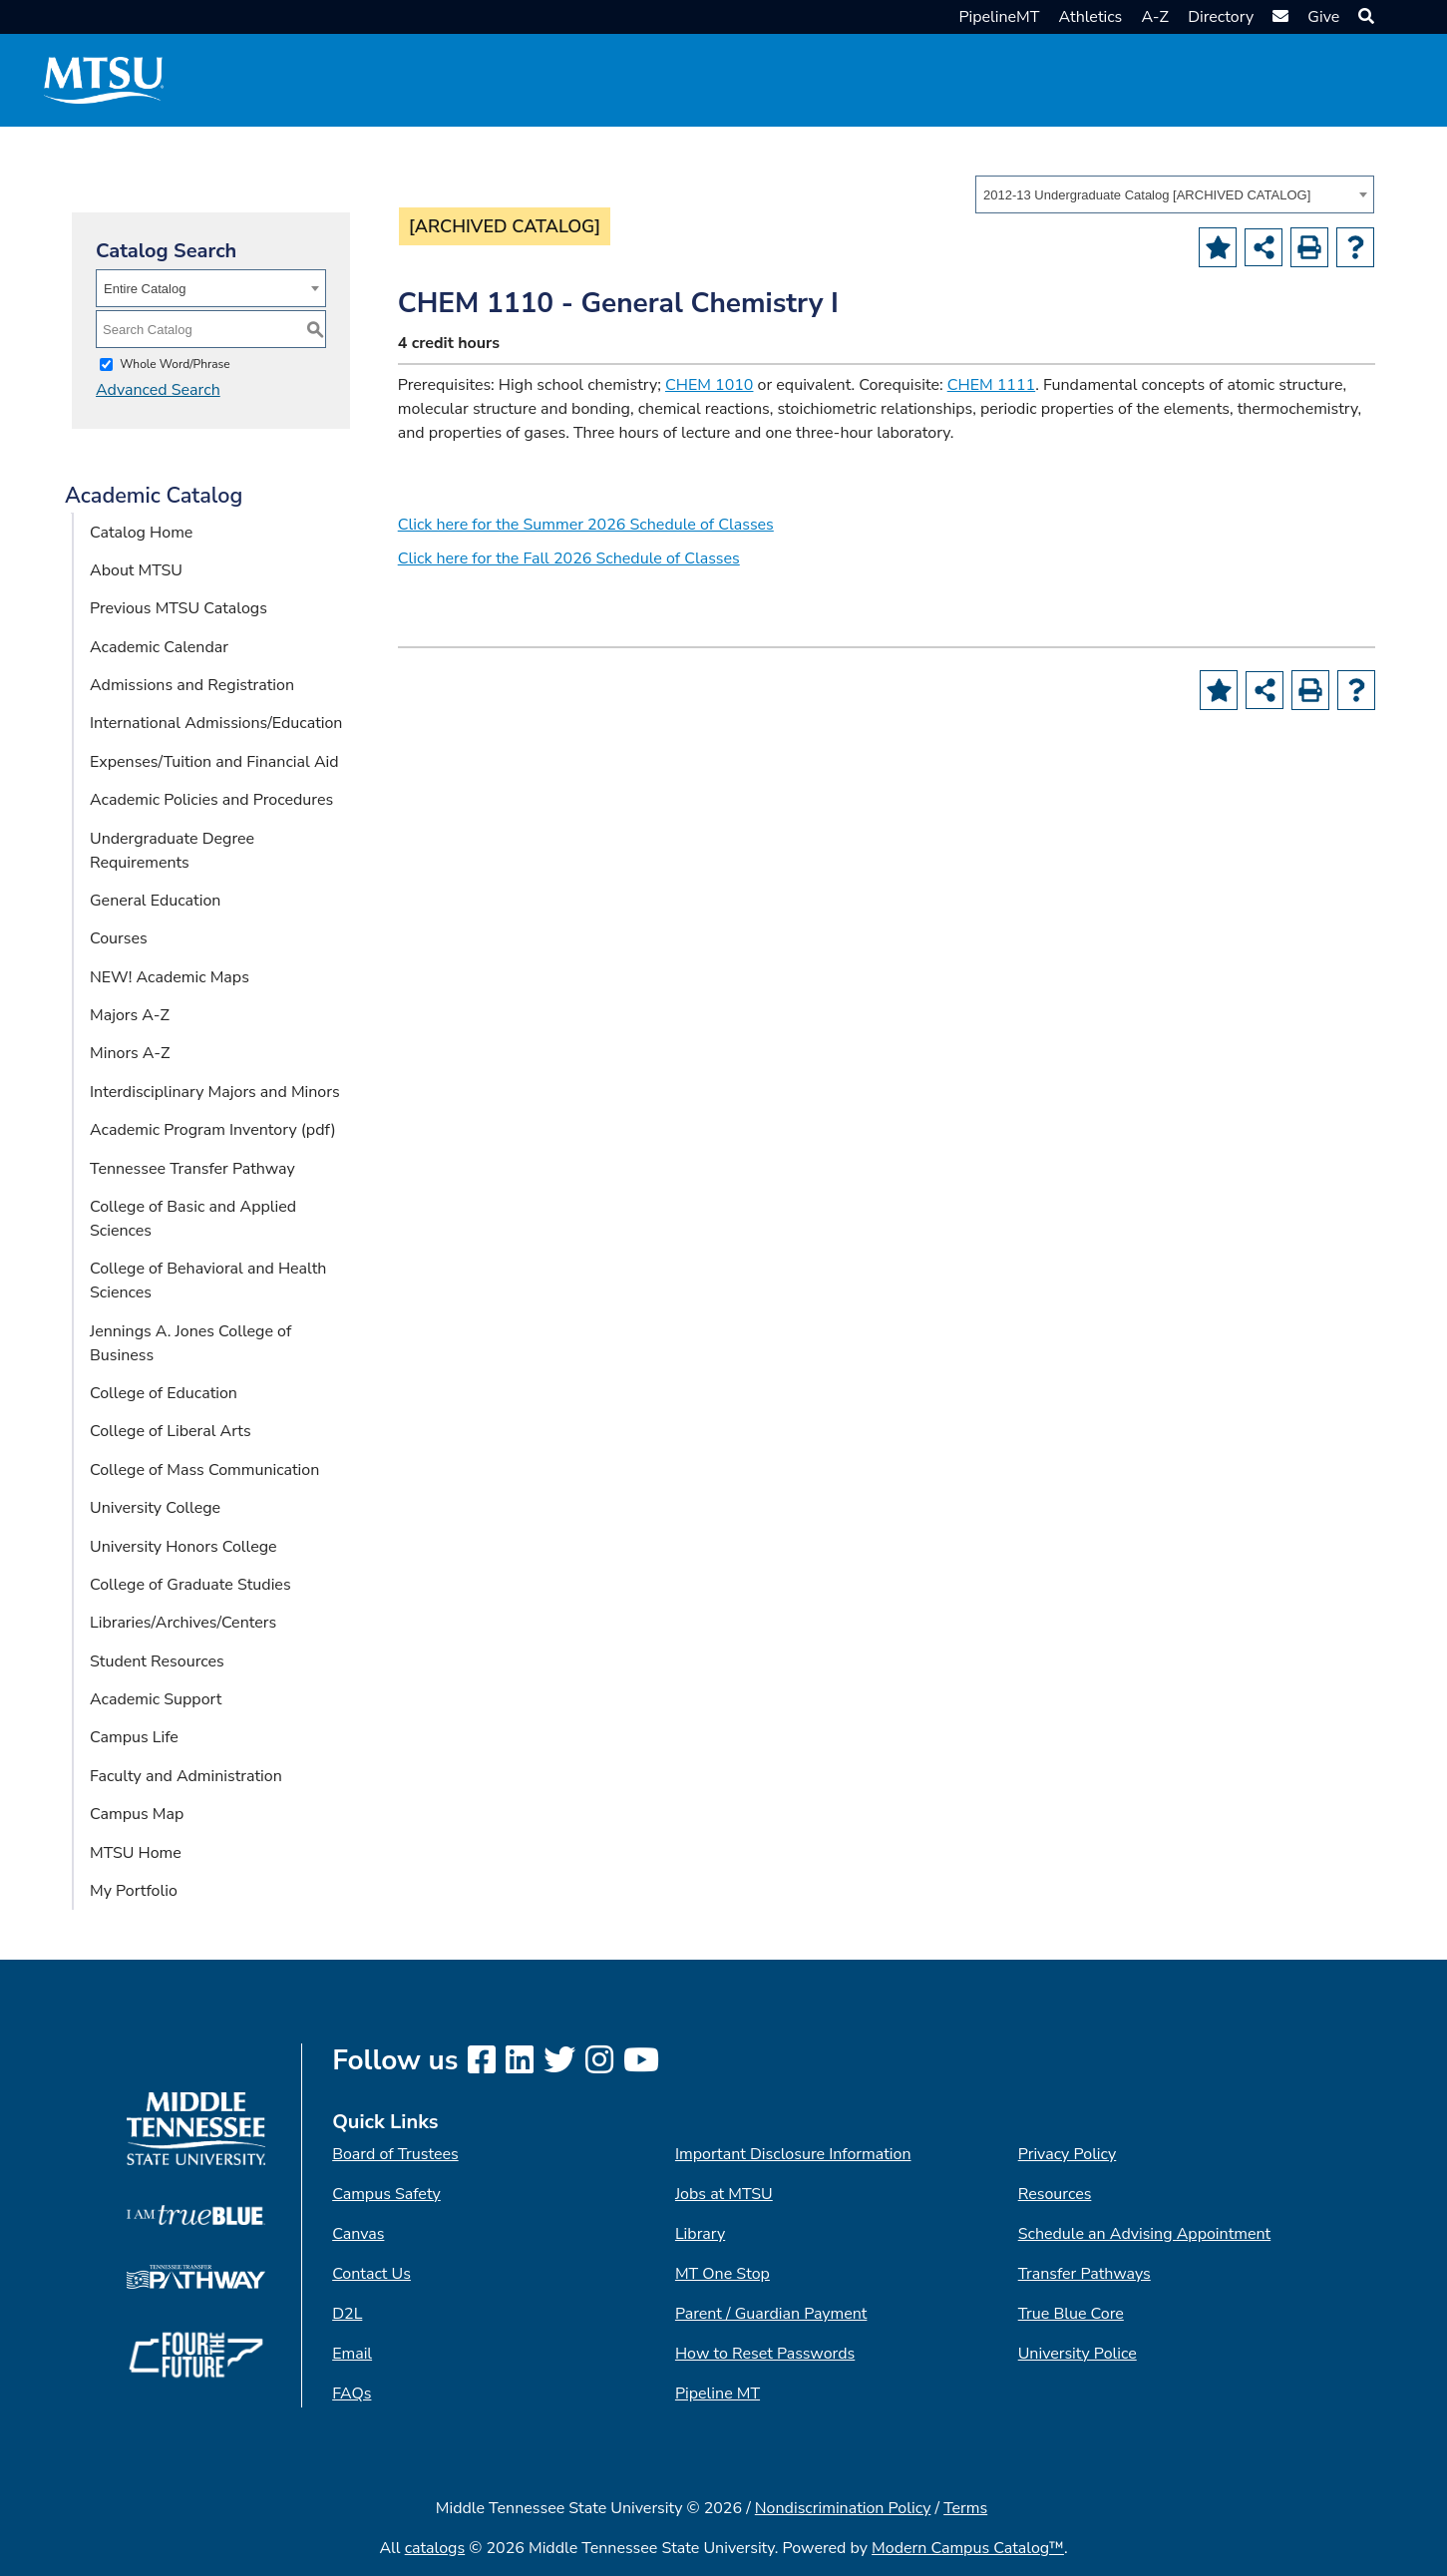  I want to click on Campus Safety, so click(386, 2194).